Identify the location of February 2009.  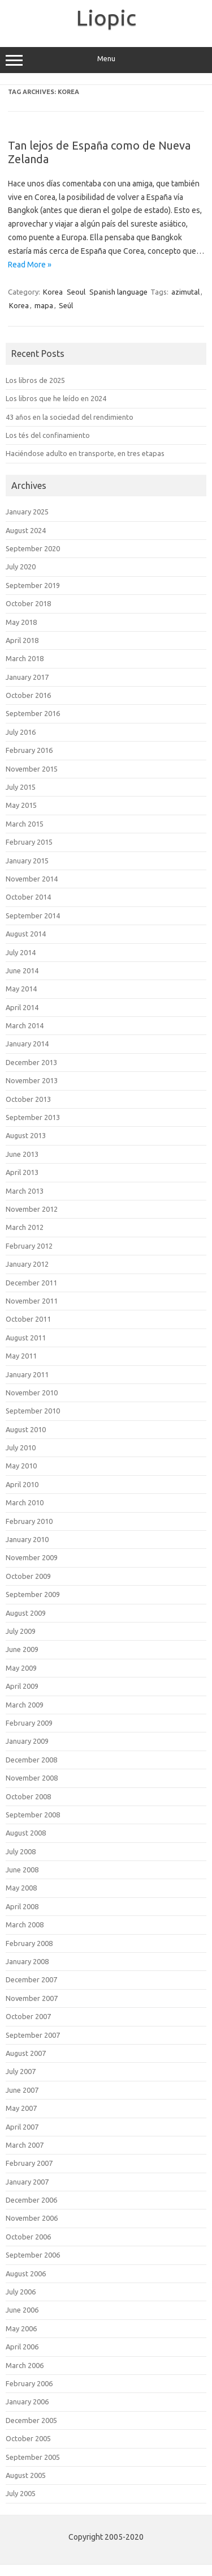
(29, 1723).